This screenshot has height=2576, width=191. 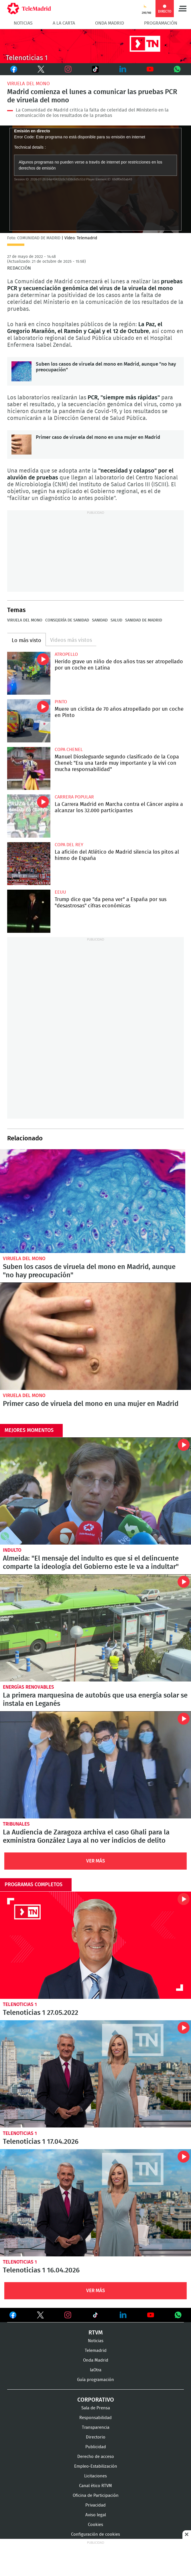 I want to click on Publicidad, so click(x=95, y=2447).